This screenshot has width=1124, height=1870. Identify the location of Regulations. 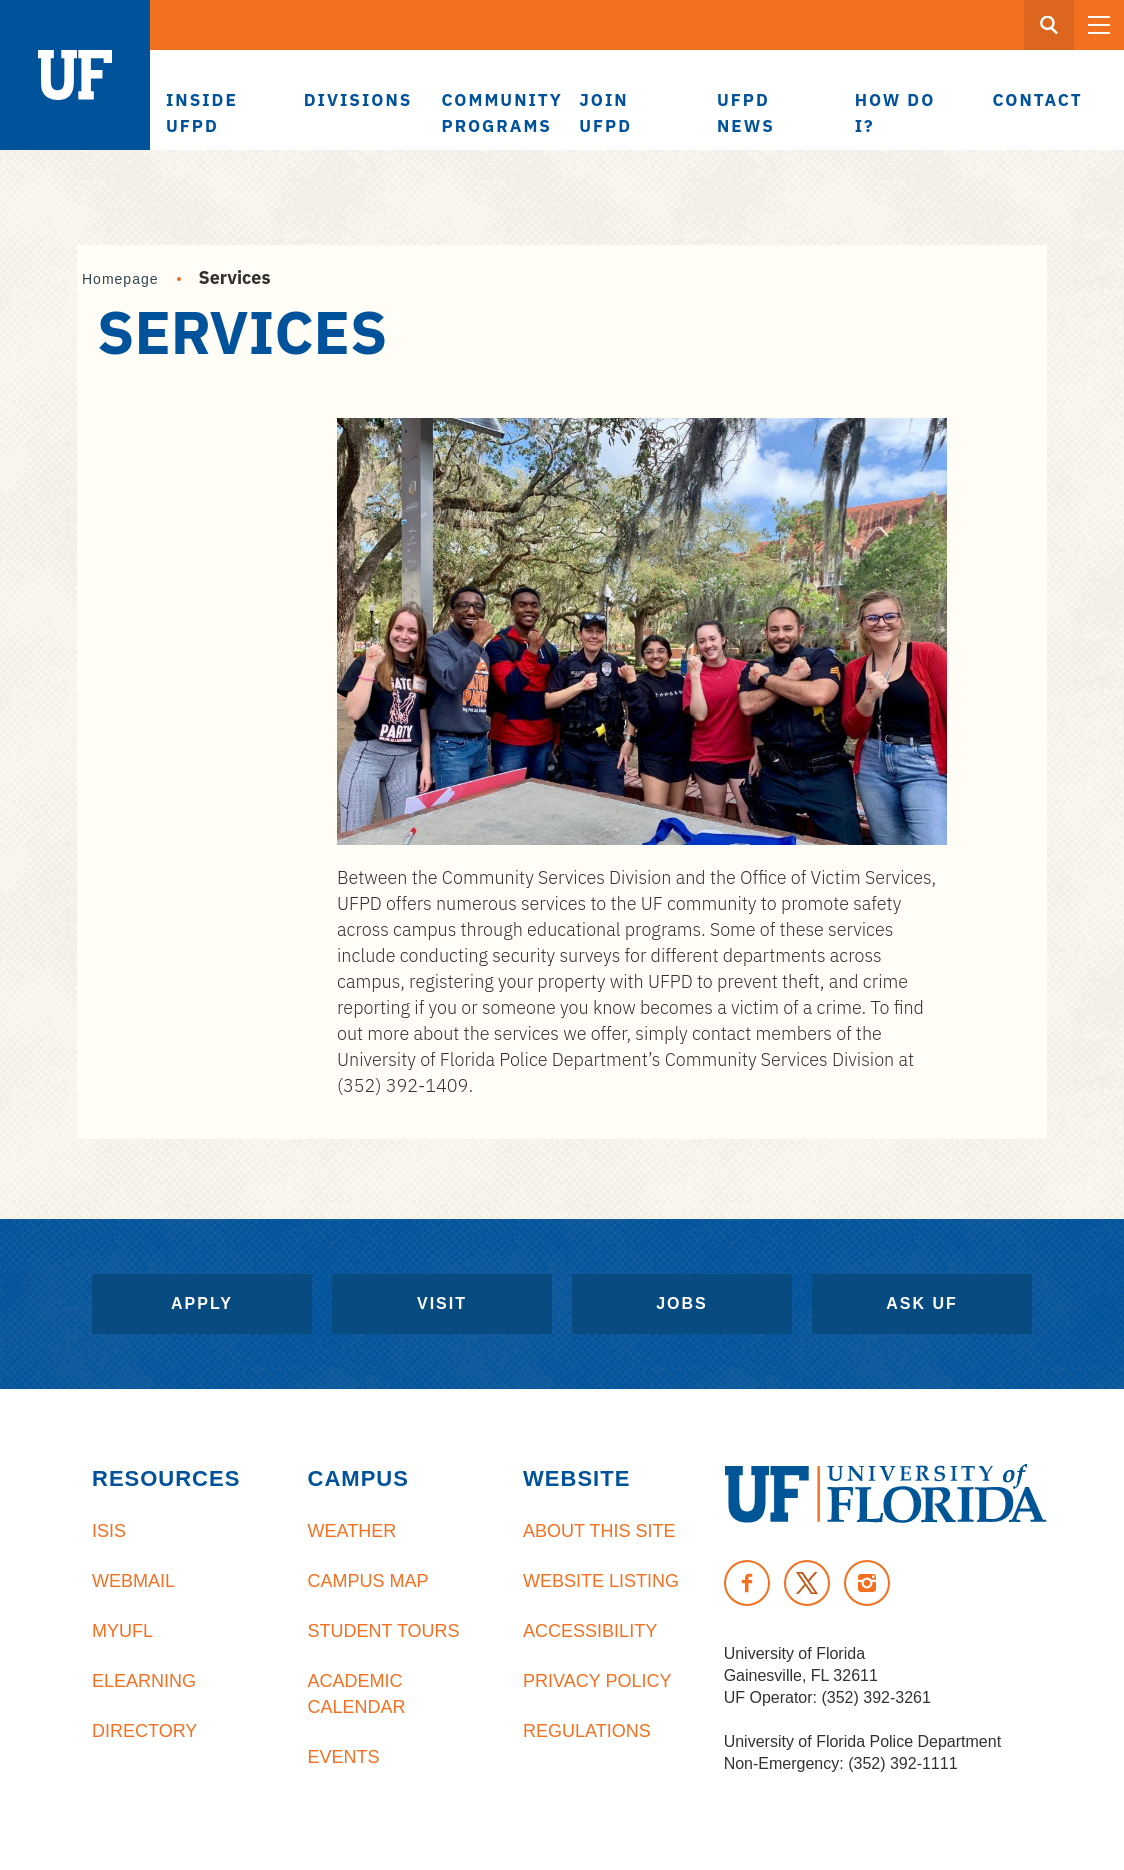
(587, 1731).